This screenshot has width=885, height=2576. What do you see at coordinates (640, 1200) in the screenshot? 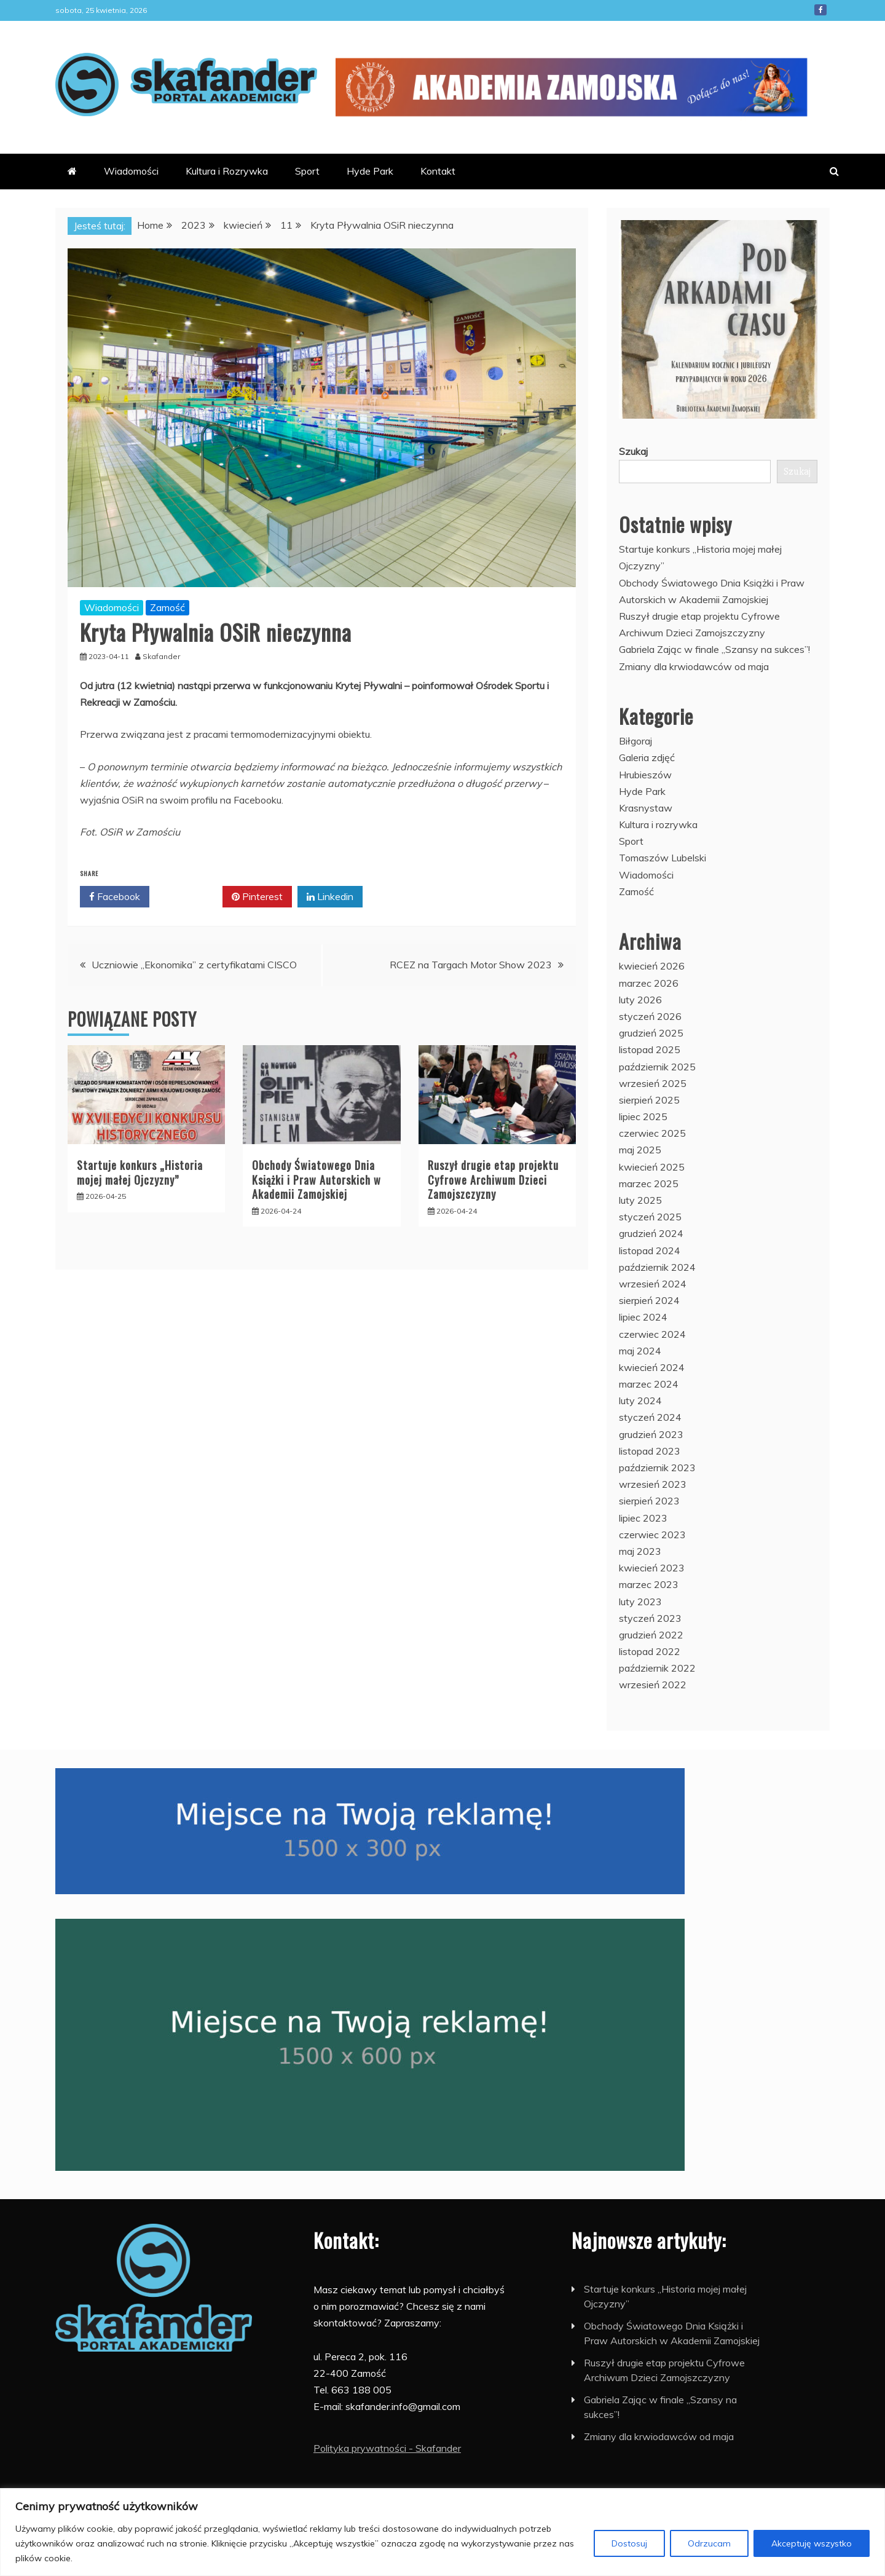
I see `luty 2025` at bounding box center [640, 1200].